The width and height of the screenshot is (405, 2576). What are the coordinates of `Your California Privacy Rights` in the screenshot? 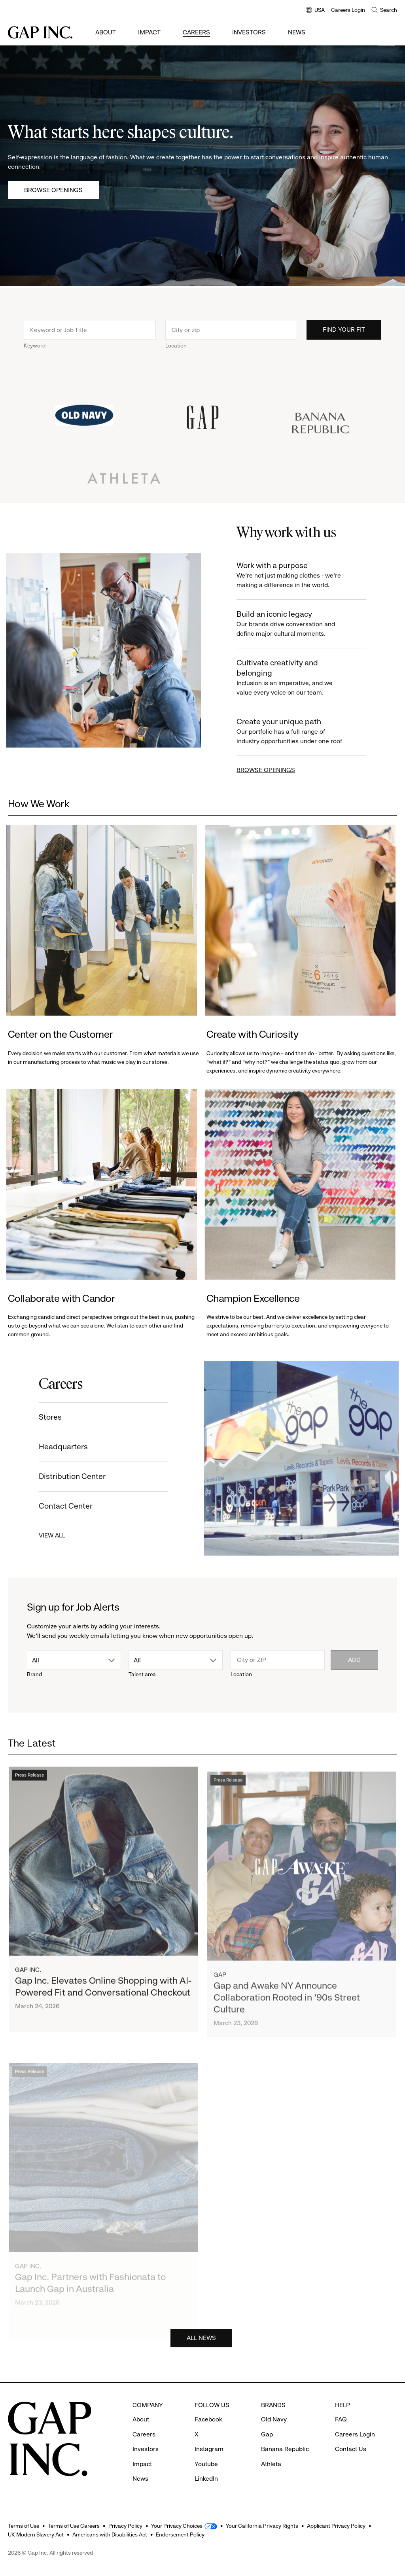 It's located at (262, 2526).